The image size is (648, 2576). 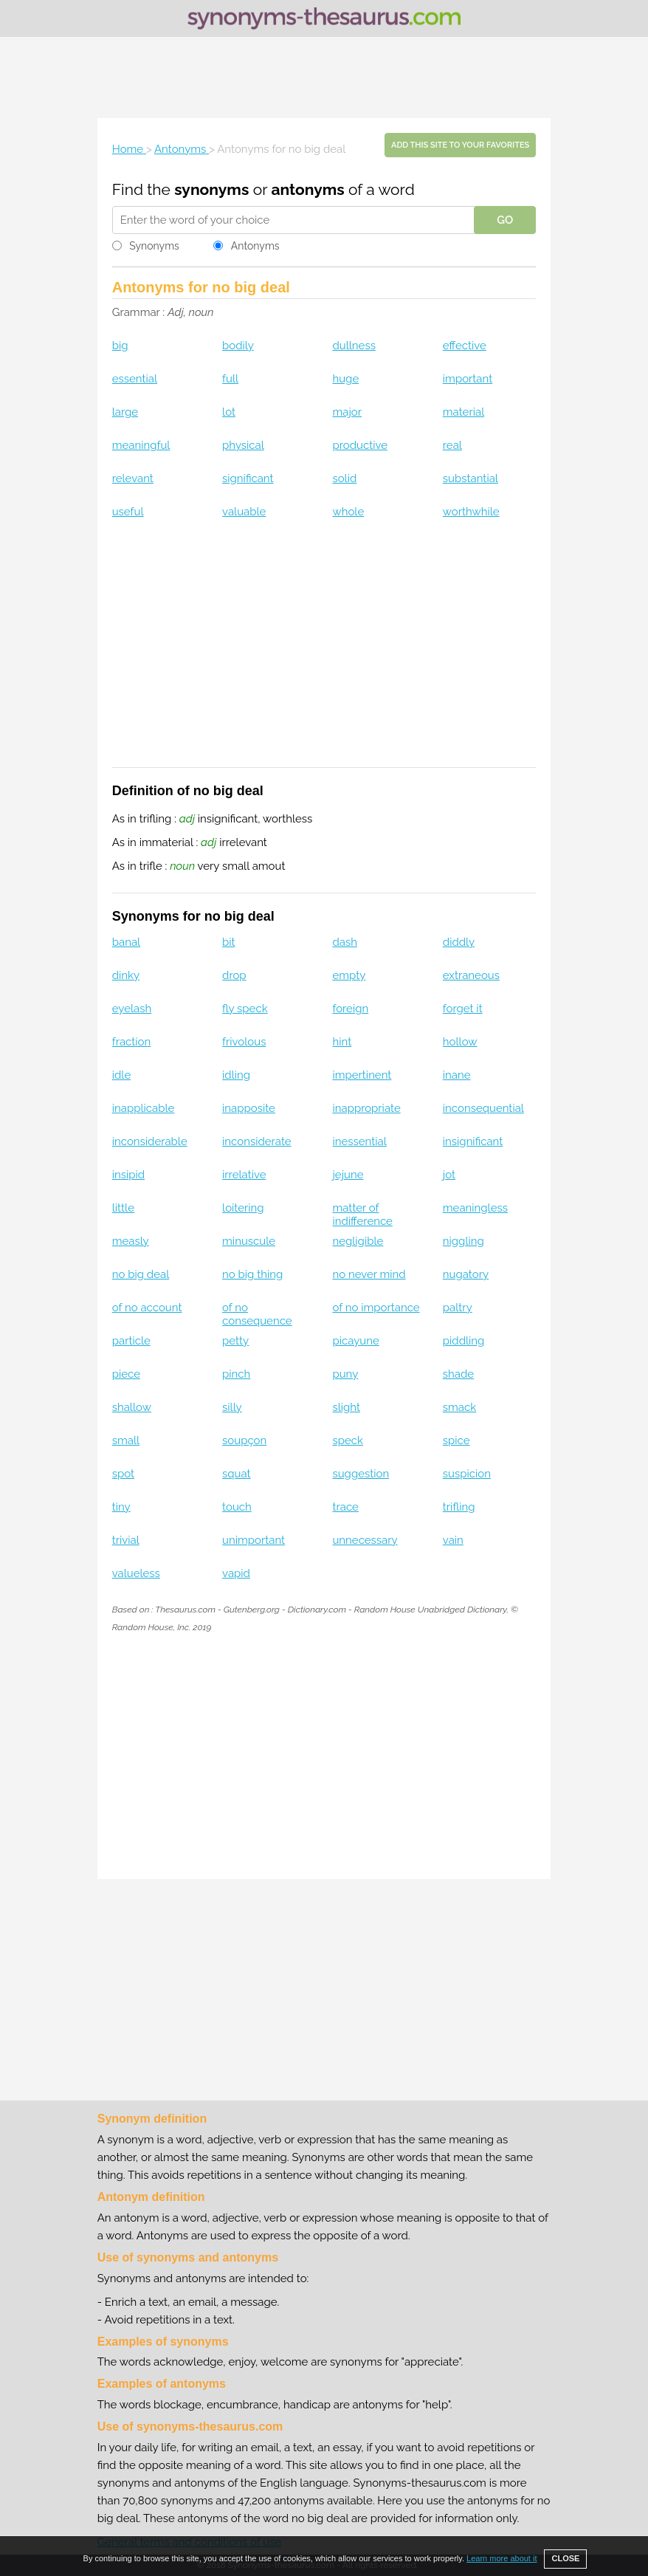 What do you see at coordinates (141, 445) in the screenshot?
I see `meaningful` at bounding box center [141, 445].